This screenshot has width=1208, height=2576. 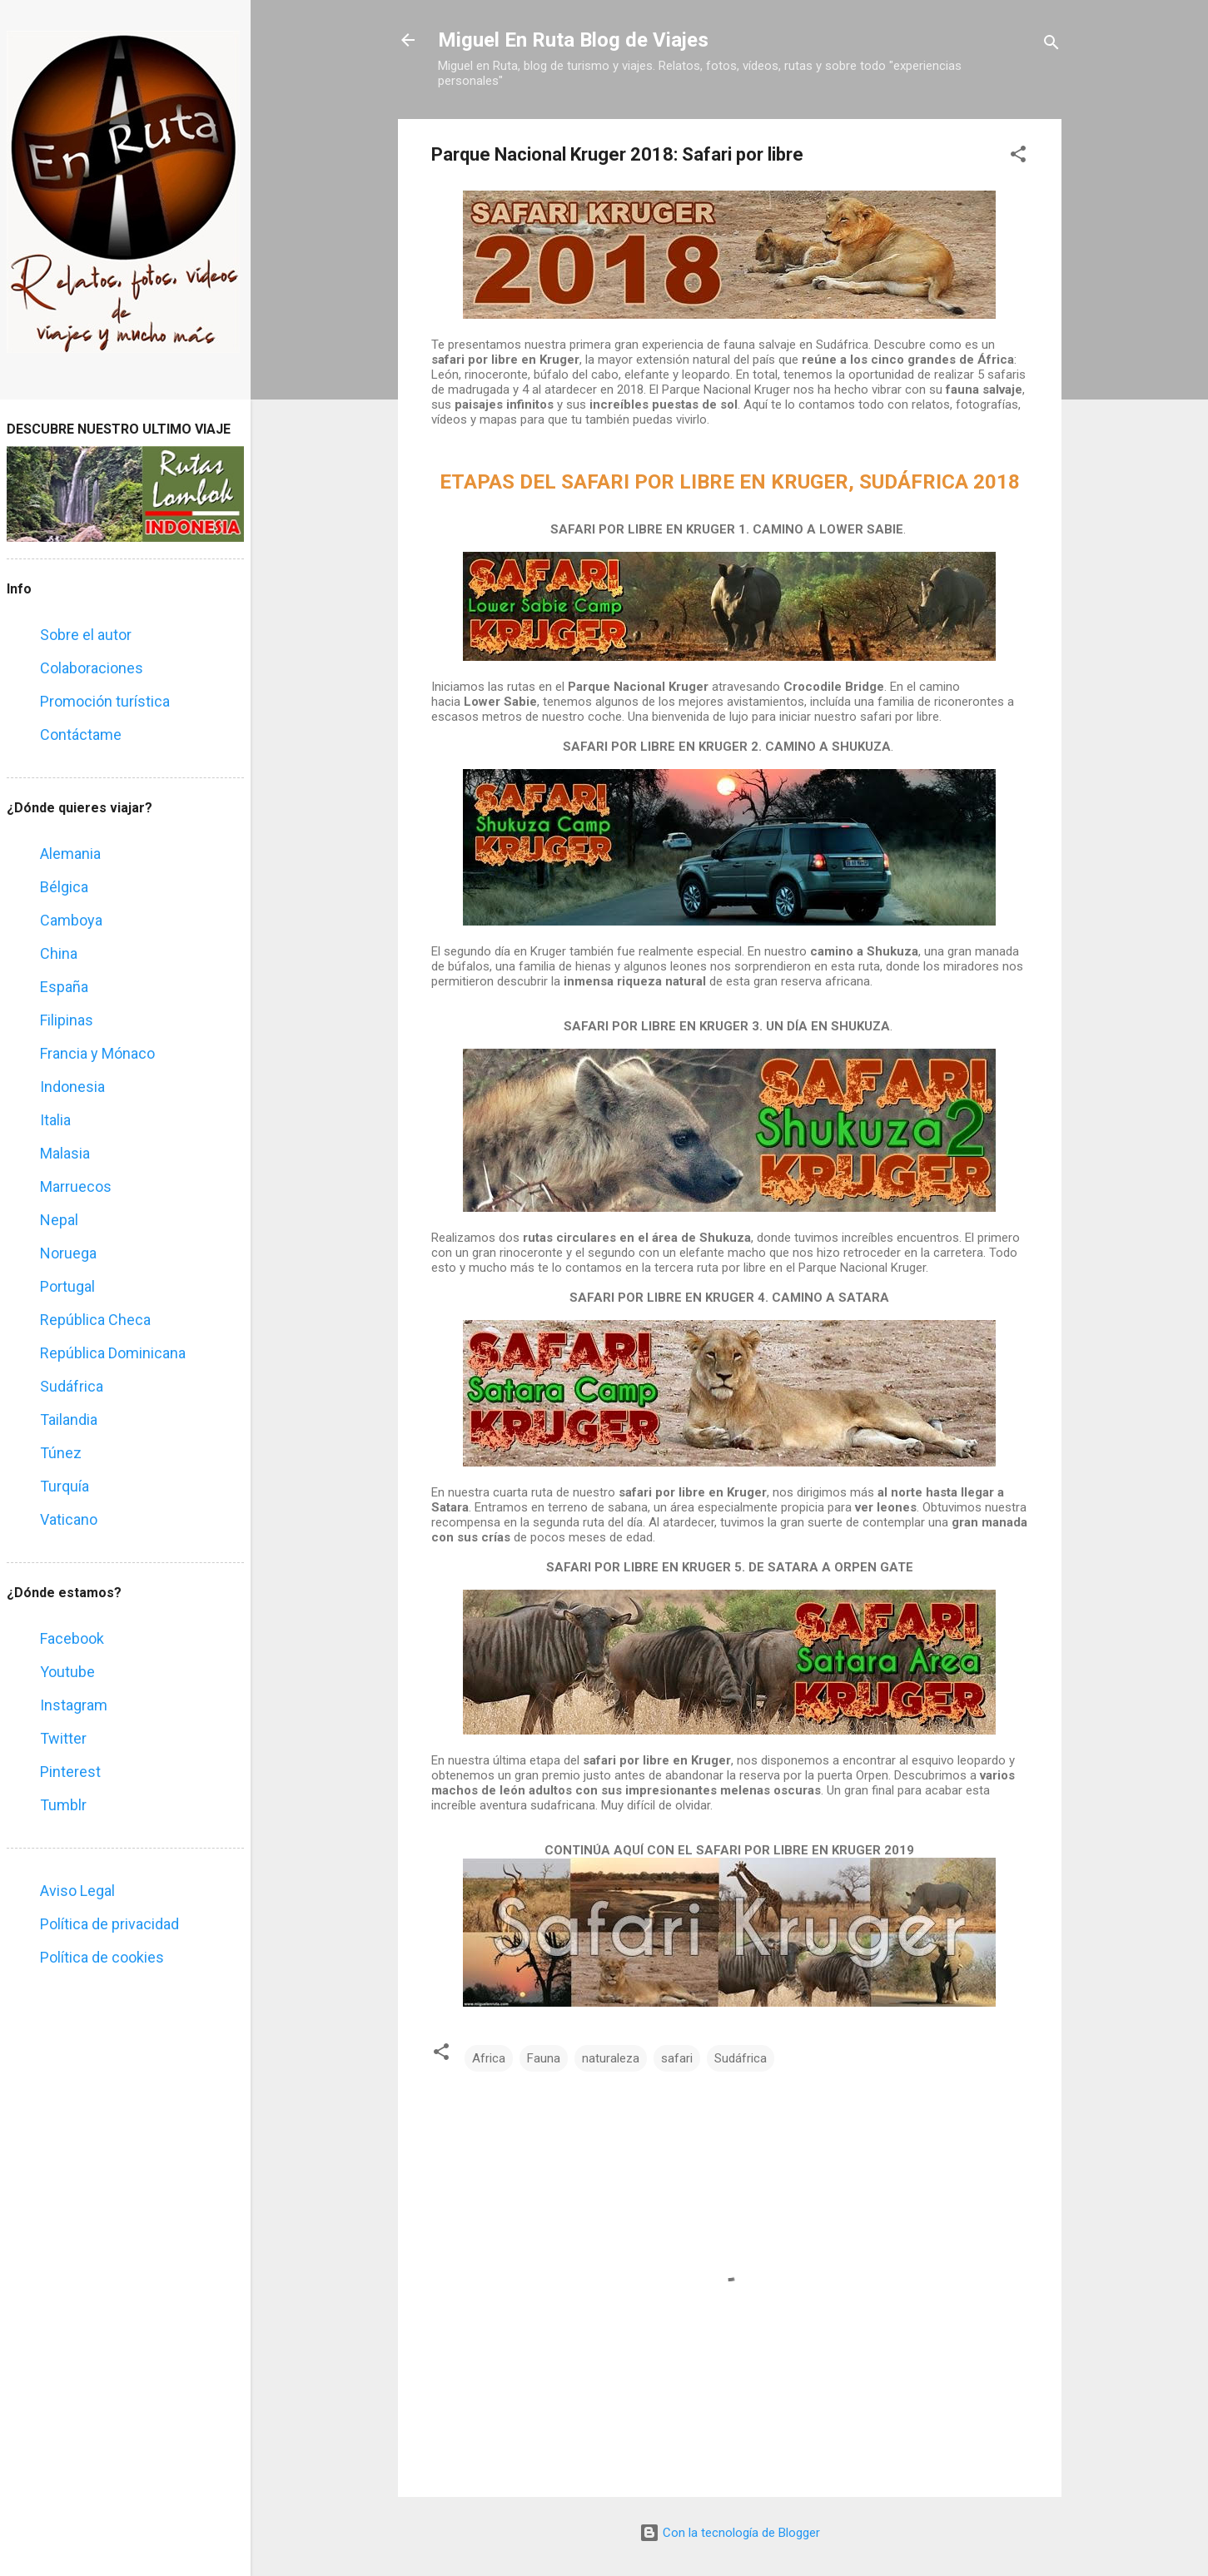 What do you see at coordinates (61, 1453) in the screenshot?
I see `Túnez` at bounding box center [61, 1453].